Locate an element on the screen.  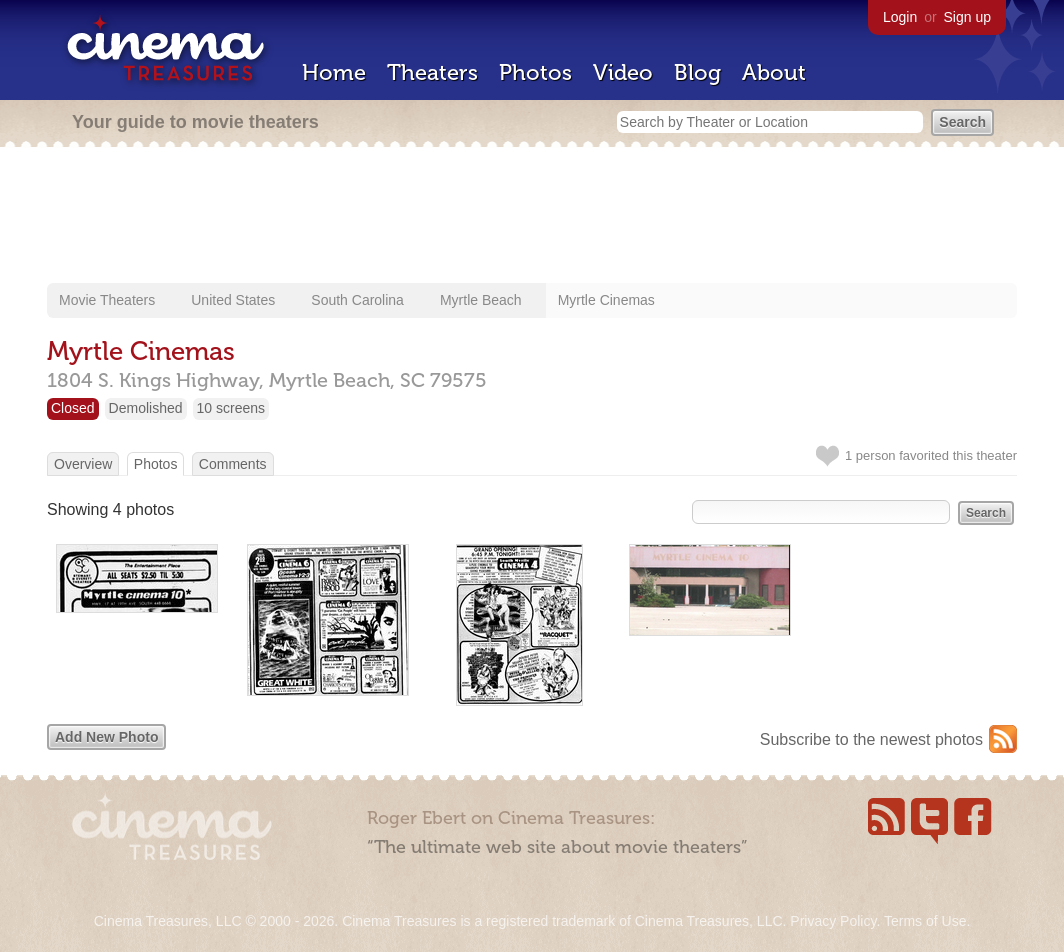
Login is located at coordinates (900, 17).